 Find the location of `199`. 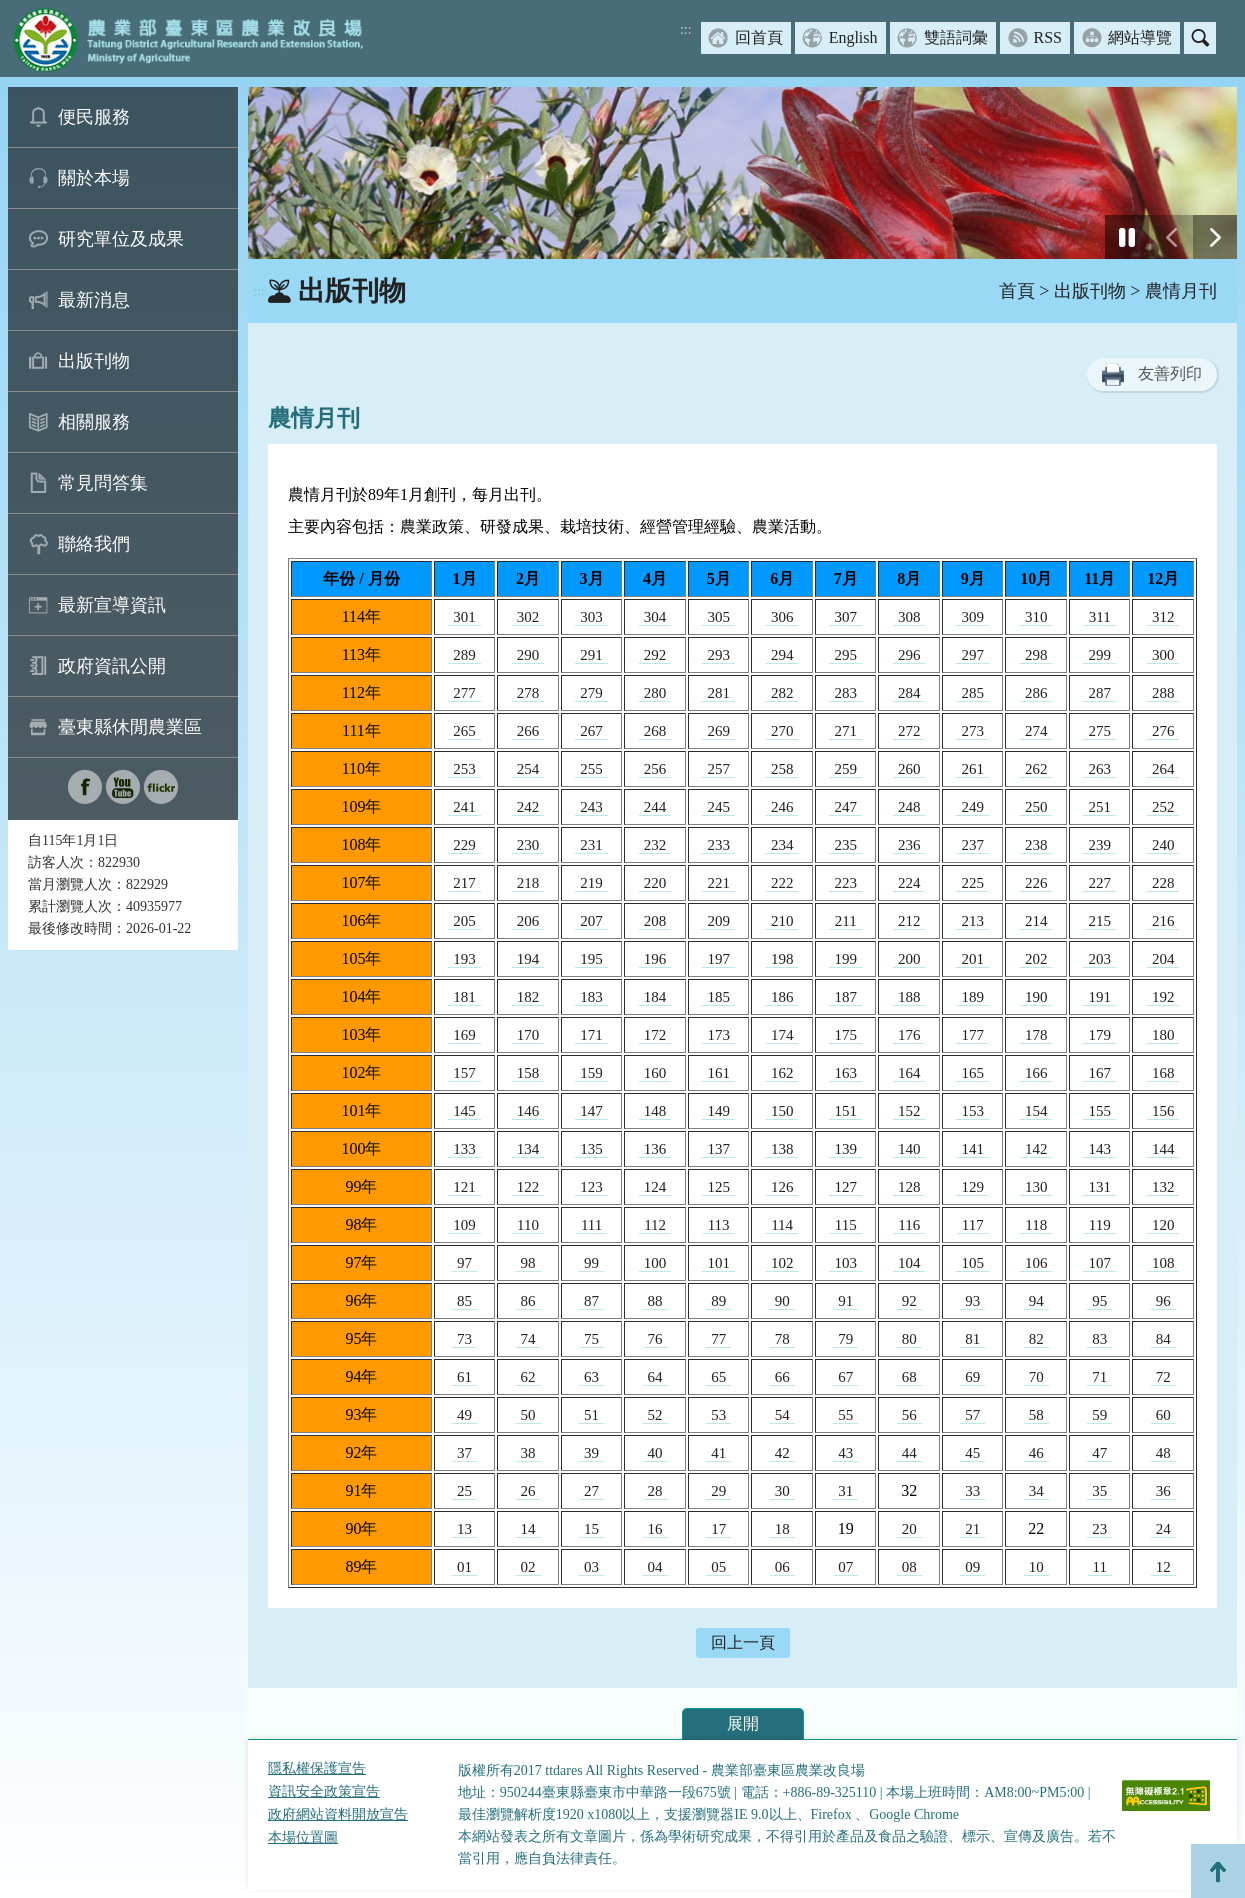

199 is located at coordinates (845, 959).